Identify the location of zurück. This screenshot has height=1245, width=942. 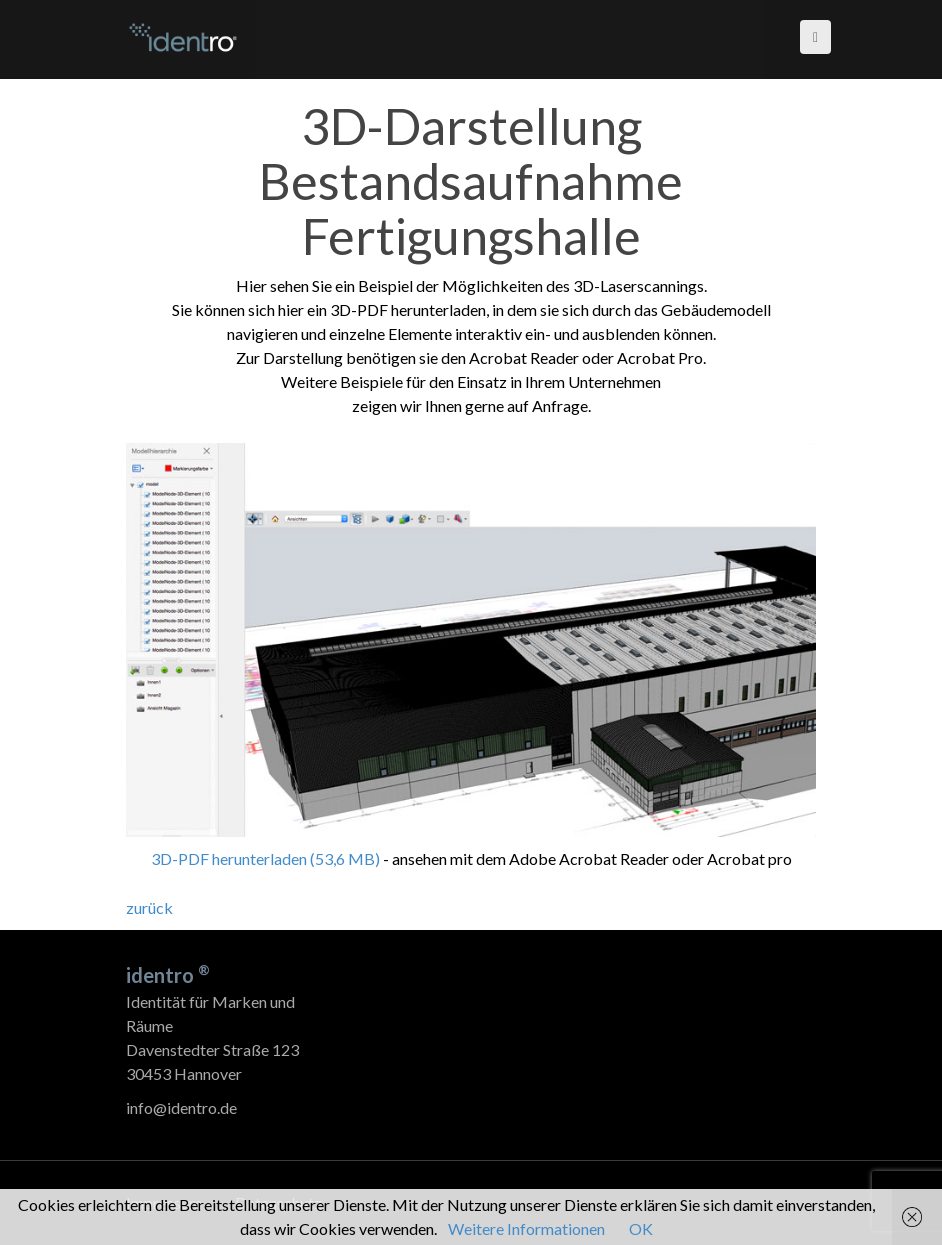
(149, 907).